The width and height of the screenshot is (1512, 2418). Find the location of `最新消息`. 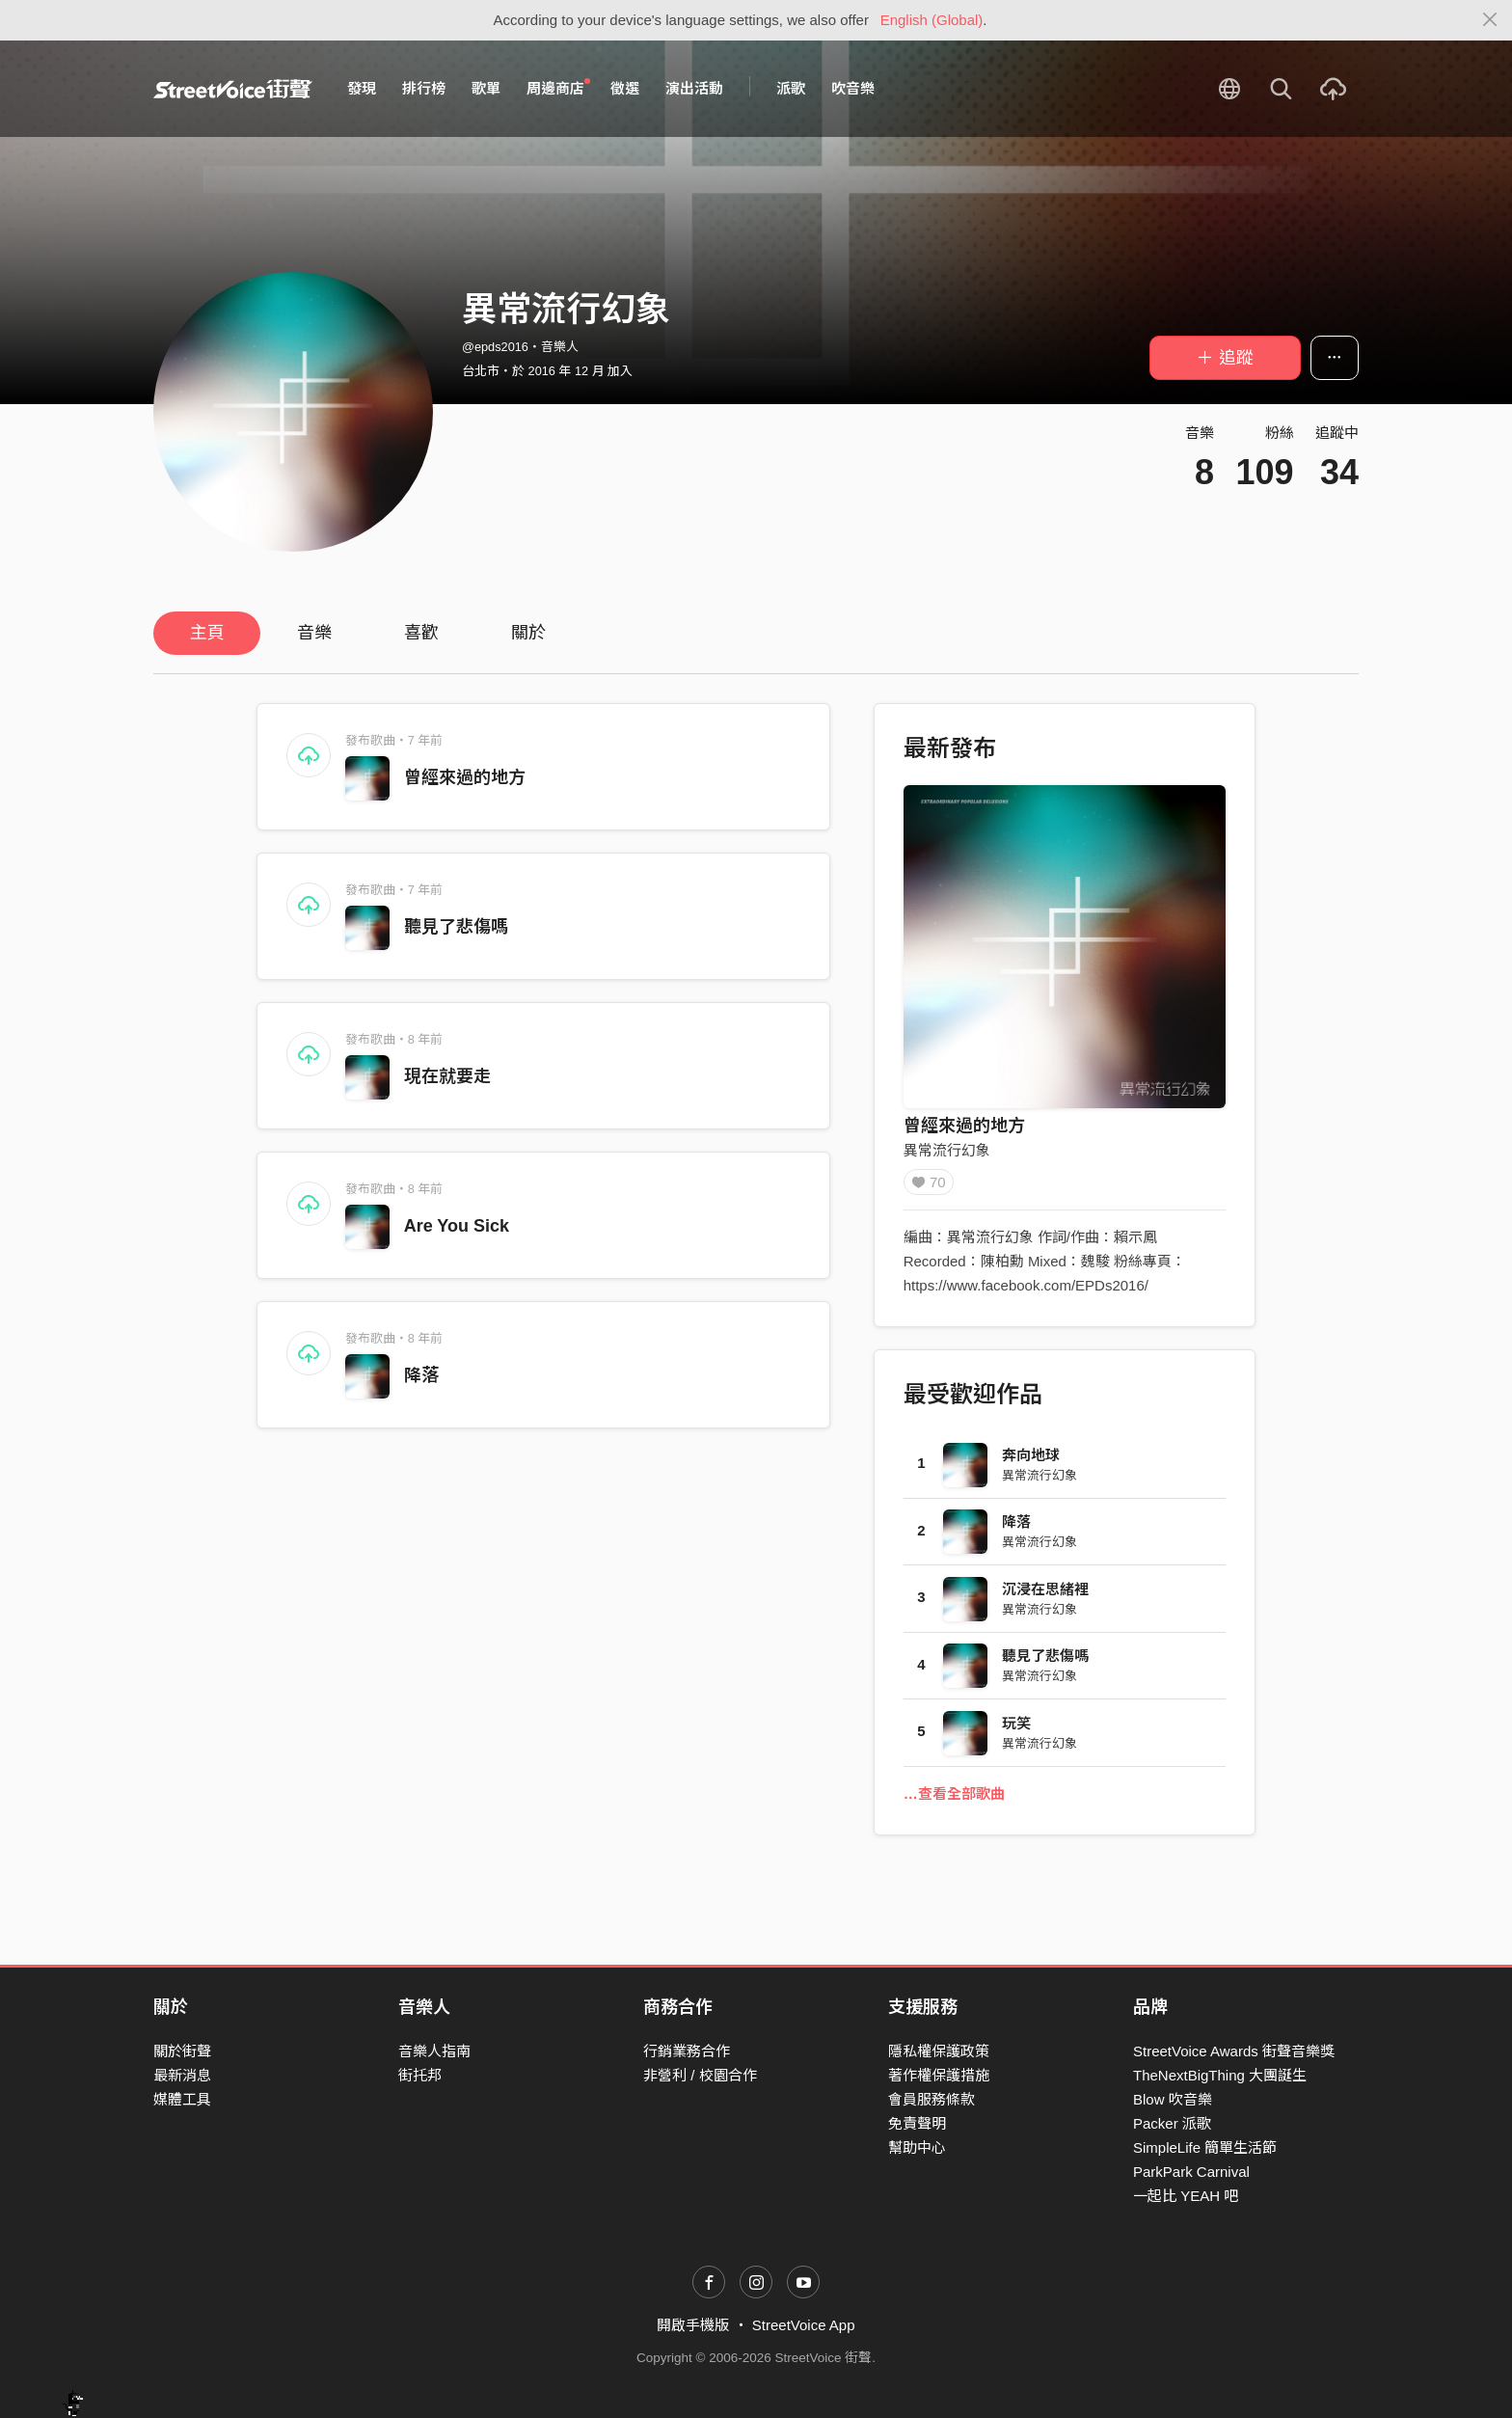

最新消息 is located at coordinates (182, 2075).